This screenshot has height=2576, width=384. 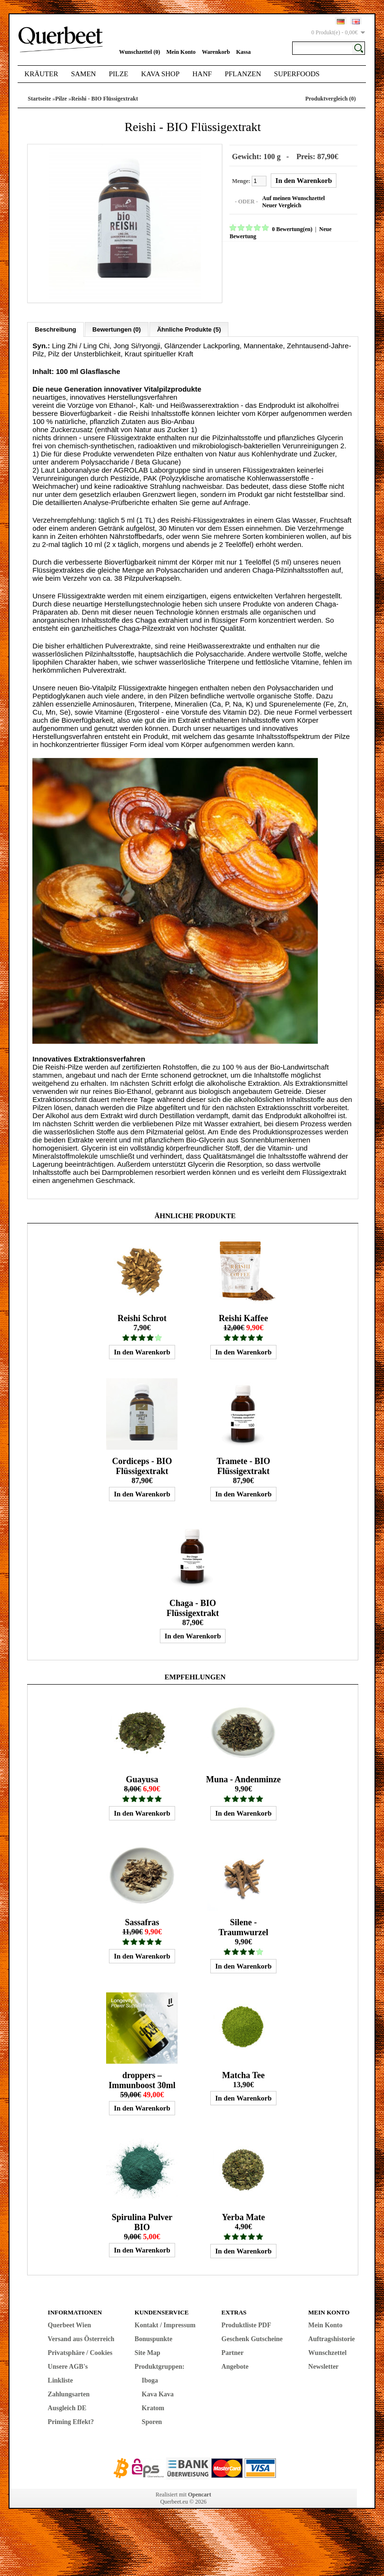 I want to click on Kräuter, so click(x=41, y=74).